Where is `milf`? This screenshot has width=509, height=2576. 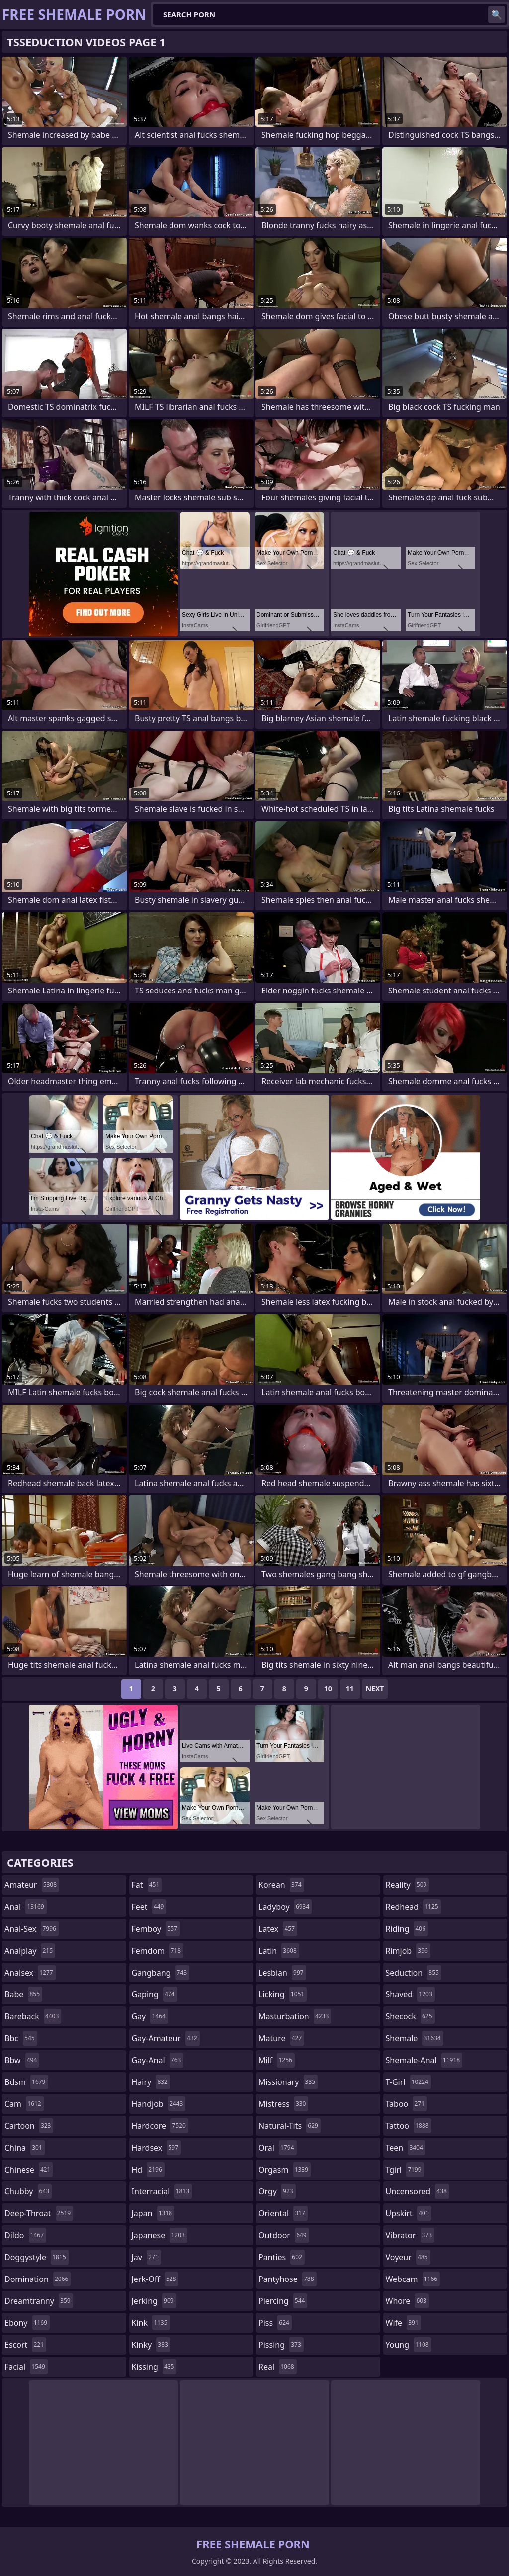 milf is located at coordinates (276, 2060).